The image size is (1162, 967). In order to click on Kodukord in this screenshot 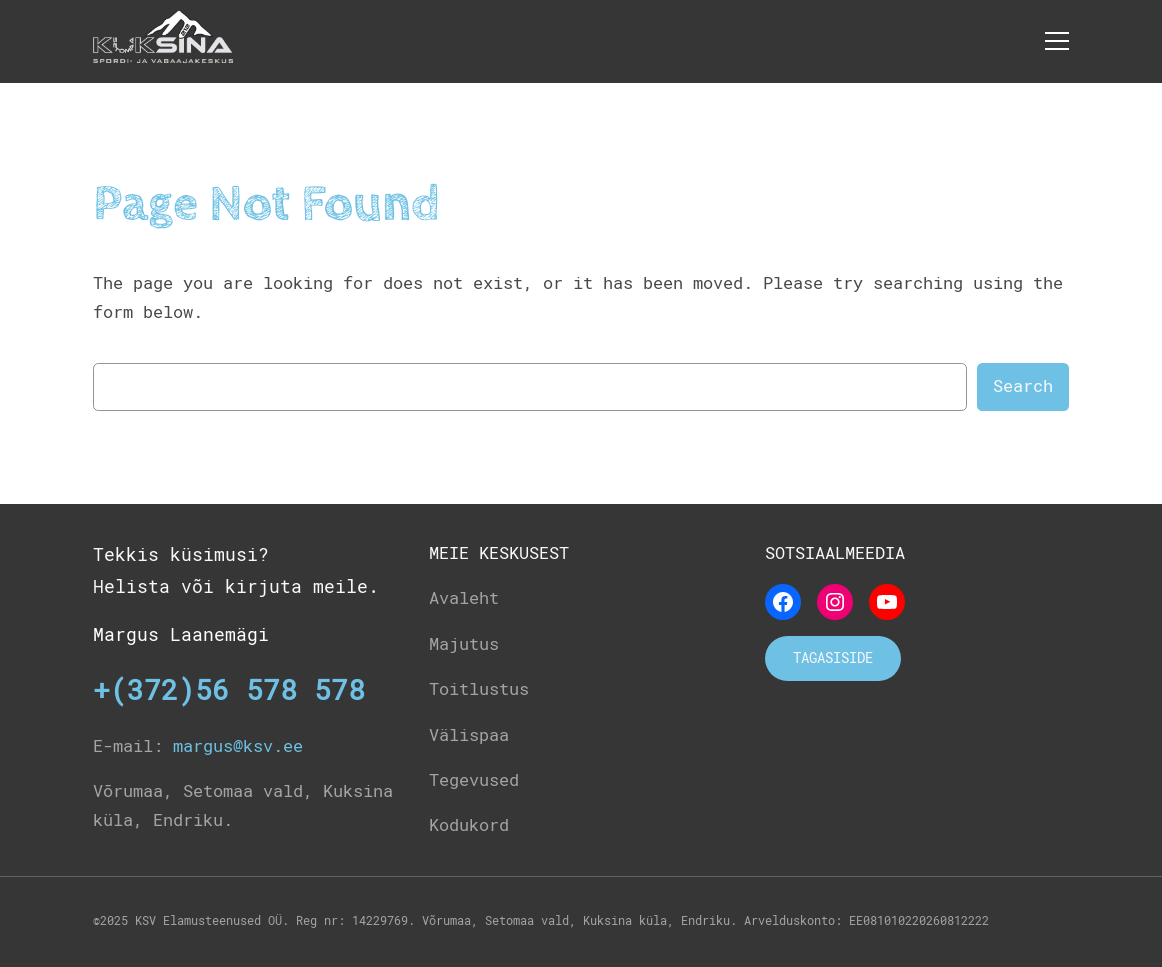, I will do `click(469, 825)`.